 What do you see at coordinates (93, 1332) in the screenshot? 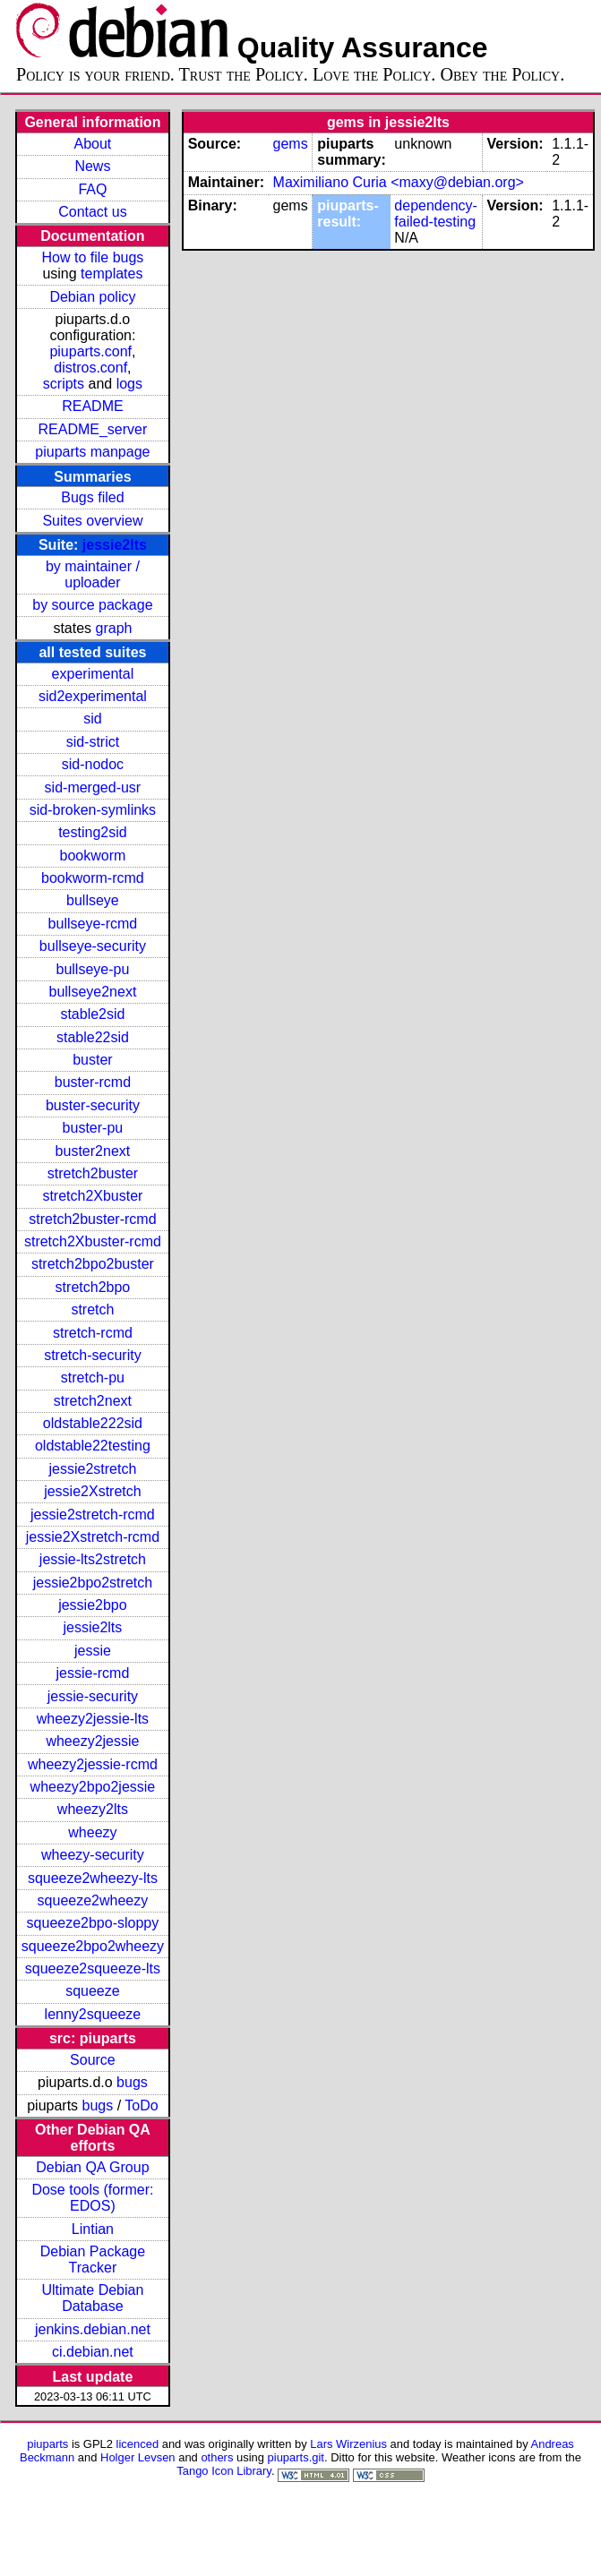
I see `stretch-rcmd` at bounding box center [93, 1332].